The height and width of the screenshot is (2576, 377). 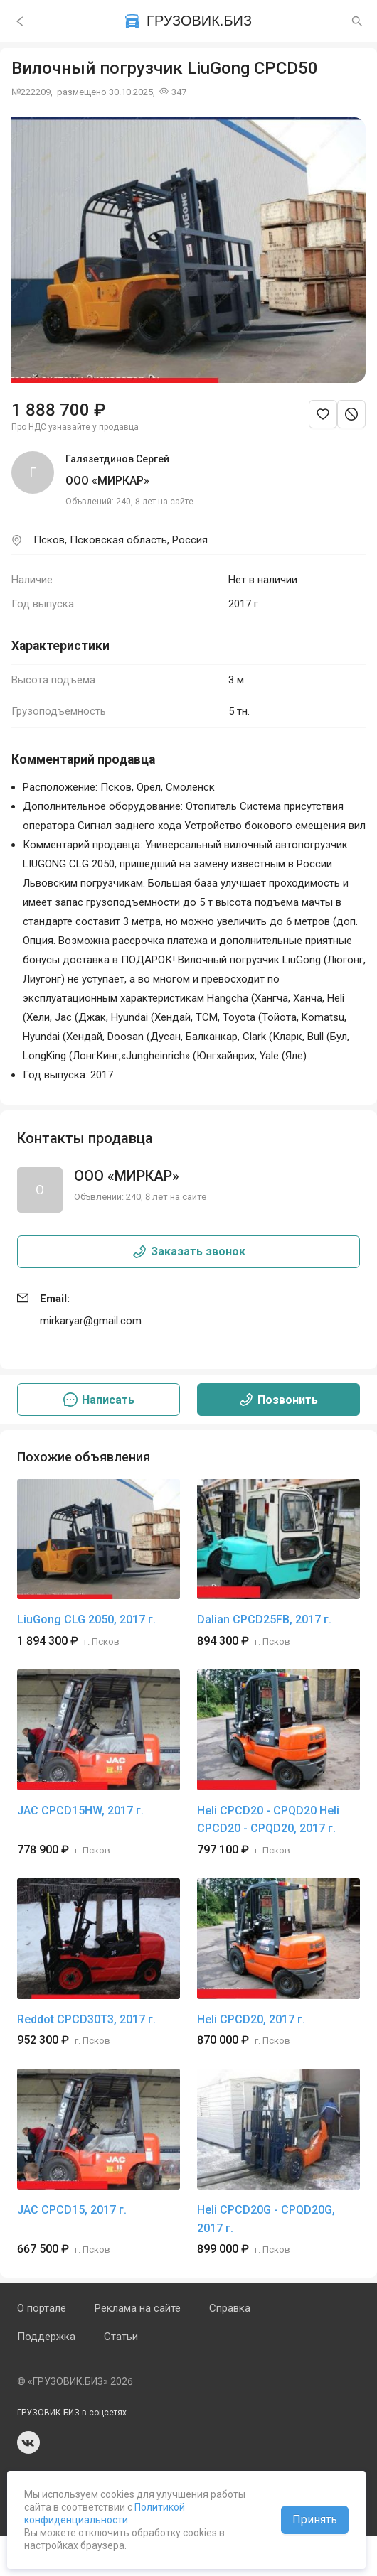 What do you see at coordinates (121, 2336) in the screenshot?
I see `Статьи` at bounding box center [121, 2336].